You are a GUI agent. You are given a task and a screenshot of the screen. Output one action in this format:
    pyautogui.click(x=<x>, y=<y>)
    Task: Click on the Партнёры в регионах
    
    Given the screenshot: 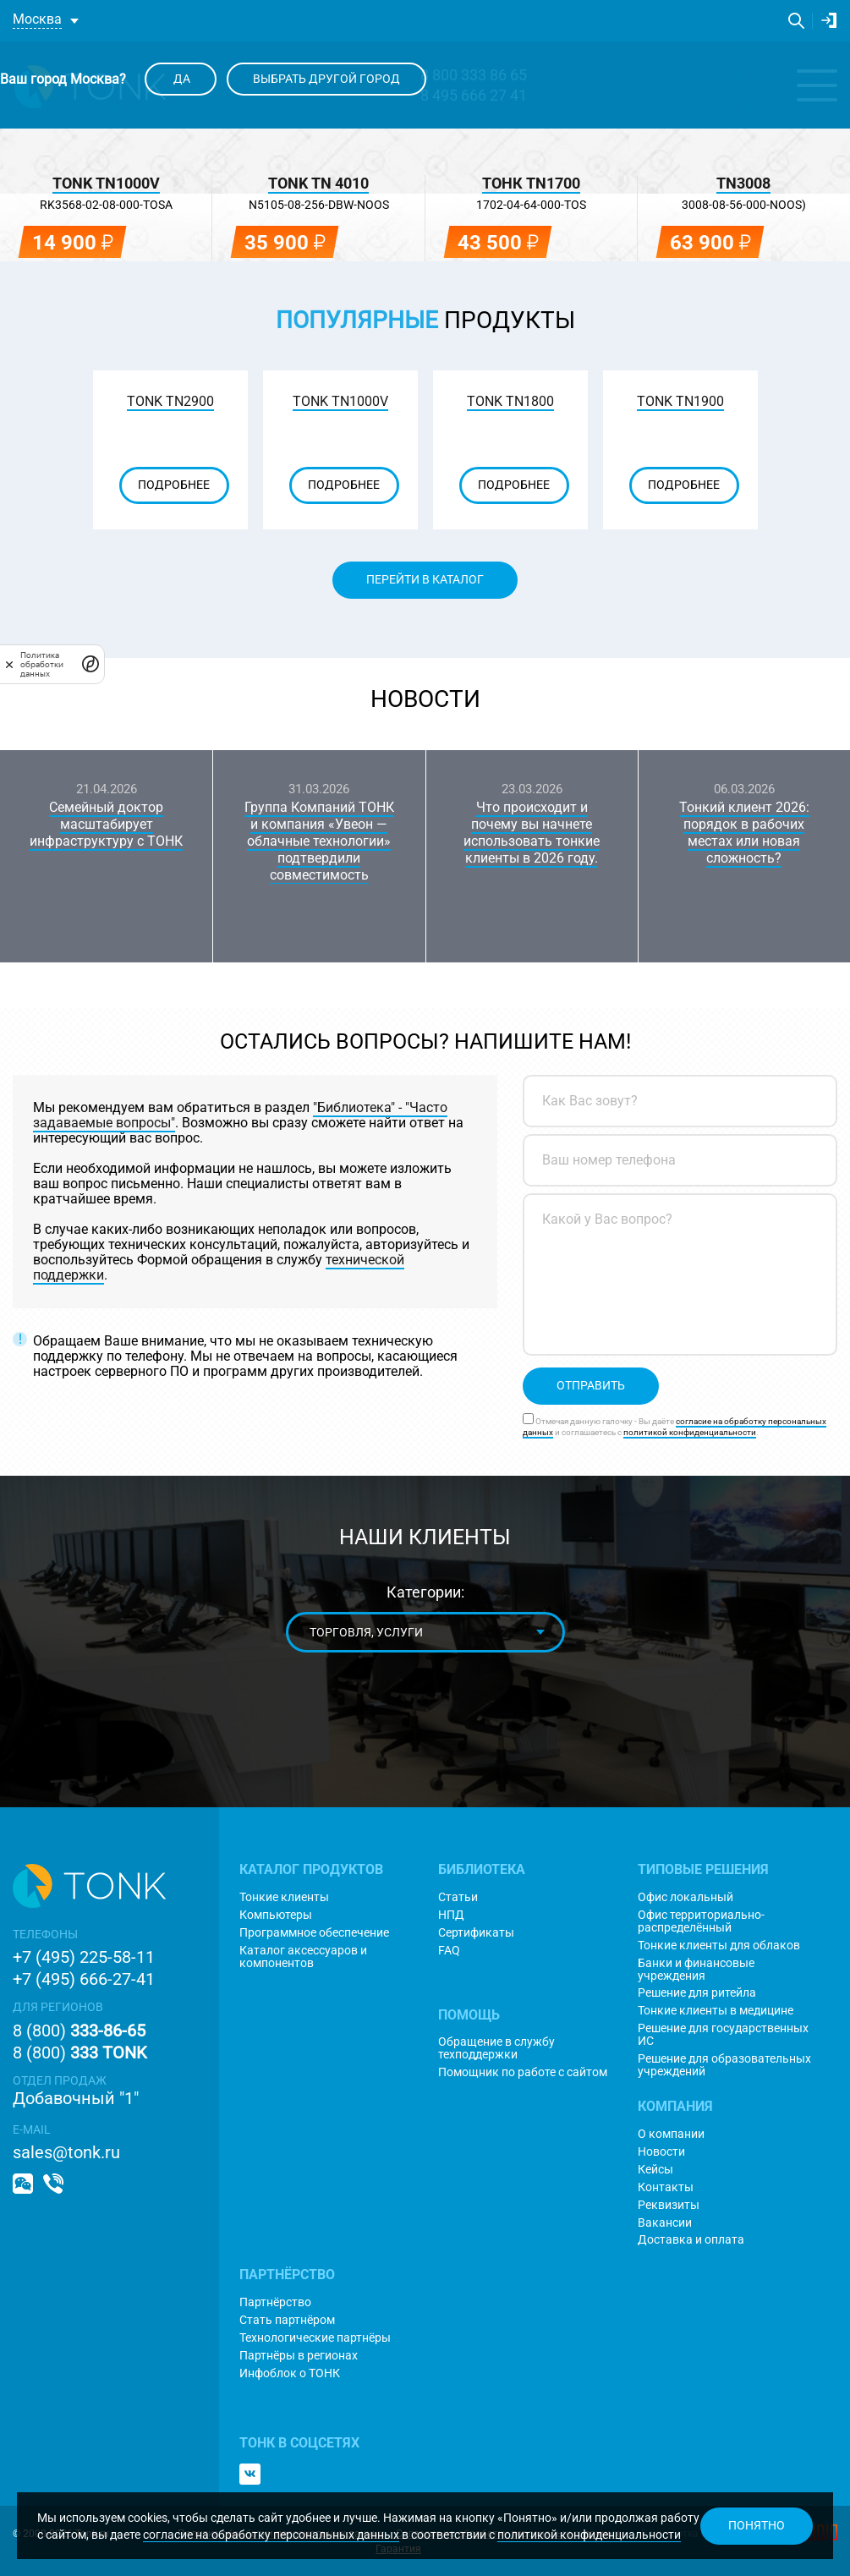 What is the action you would take?
    pyautogui.click(x=298, y=2355)
    